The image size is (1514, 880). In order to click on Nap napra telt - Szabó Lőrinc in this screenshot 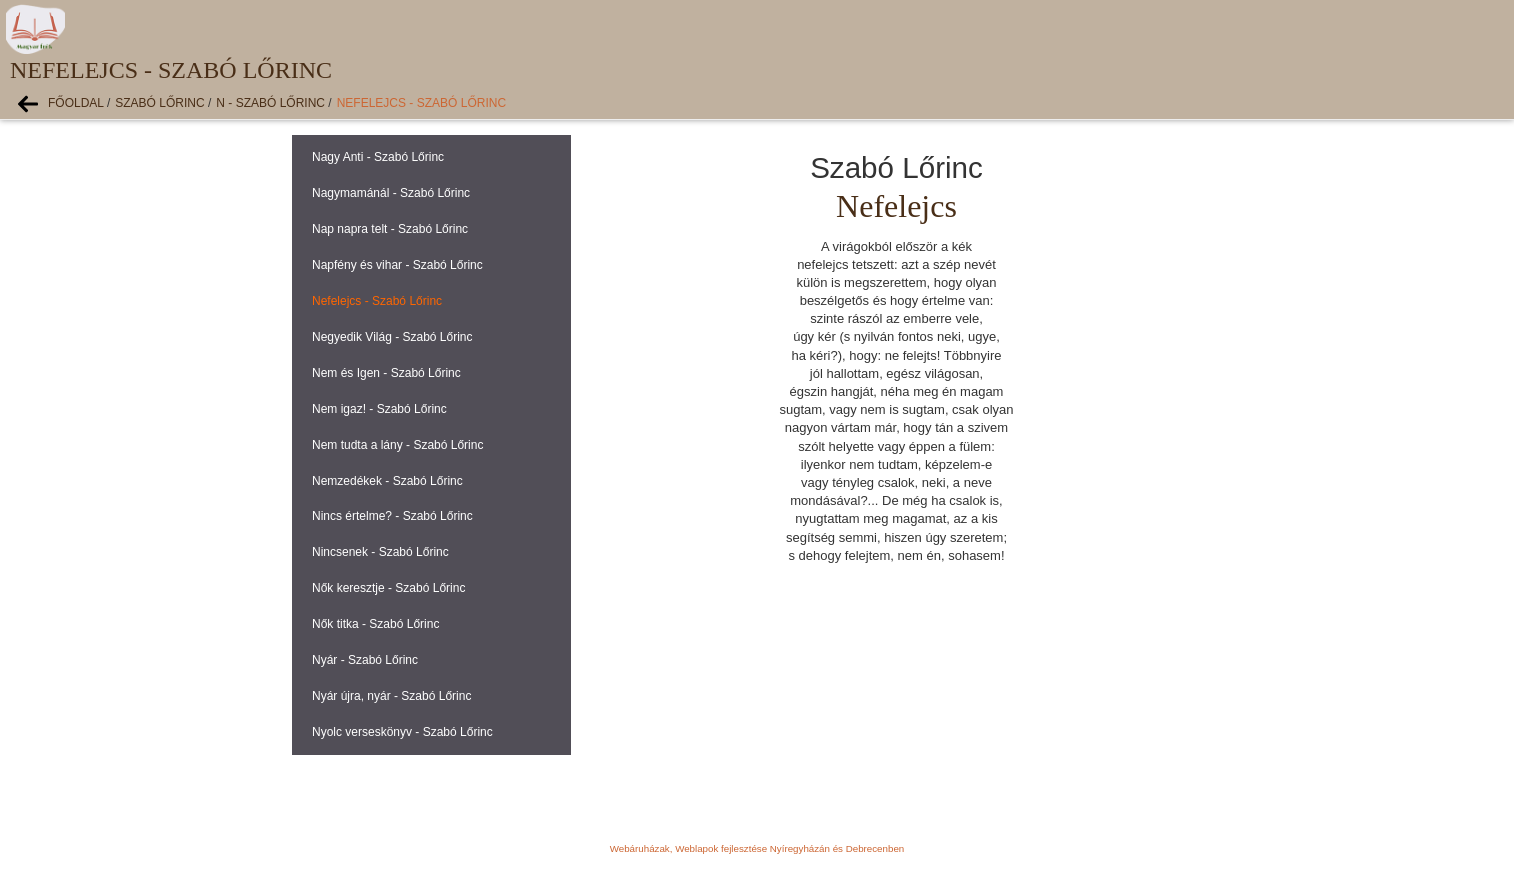, I will do `click(390, 229)`.